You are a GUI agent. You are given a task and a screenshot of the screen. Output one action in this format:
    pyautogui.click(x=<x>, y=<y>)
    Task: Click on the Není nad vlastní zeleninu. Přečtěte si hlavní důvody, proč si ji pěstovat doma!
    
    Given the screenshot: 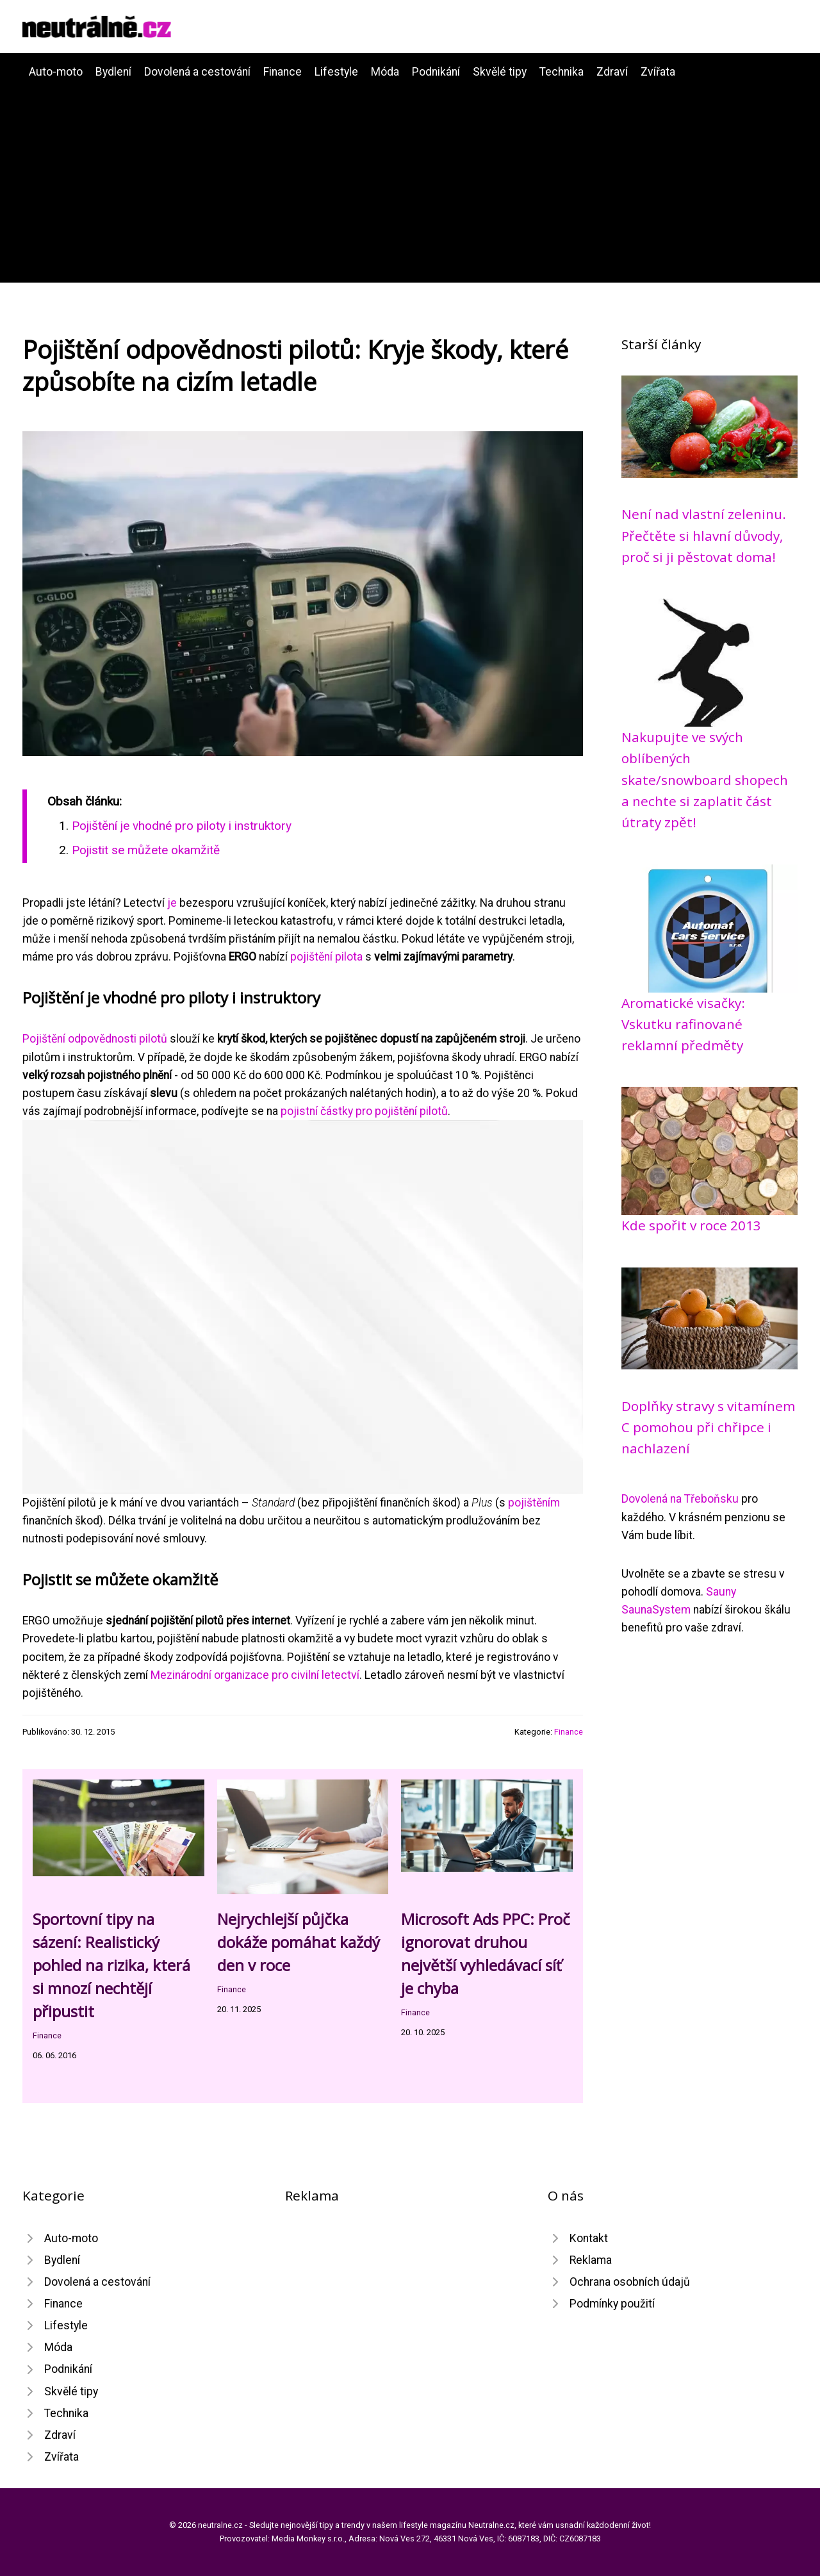 What is the action you would take?
    pyautogui.click(x=703, y=535)
    